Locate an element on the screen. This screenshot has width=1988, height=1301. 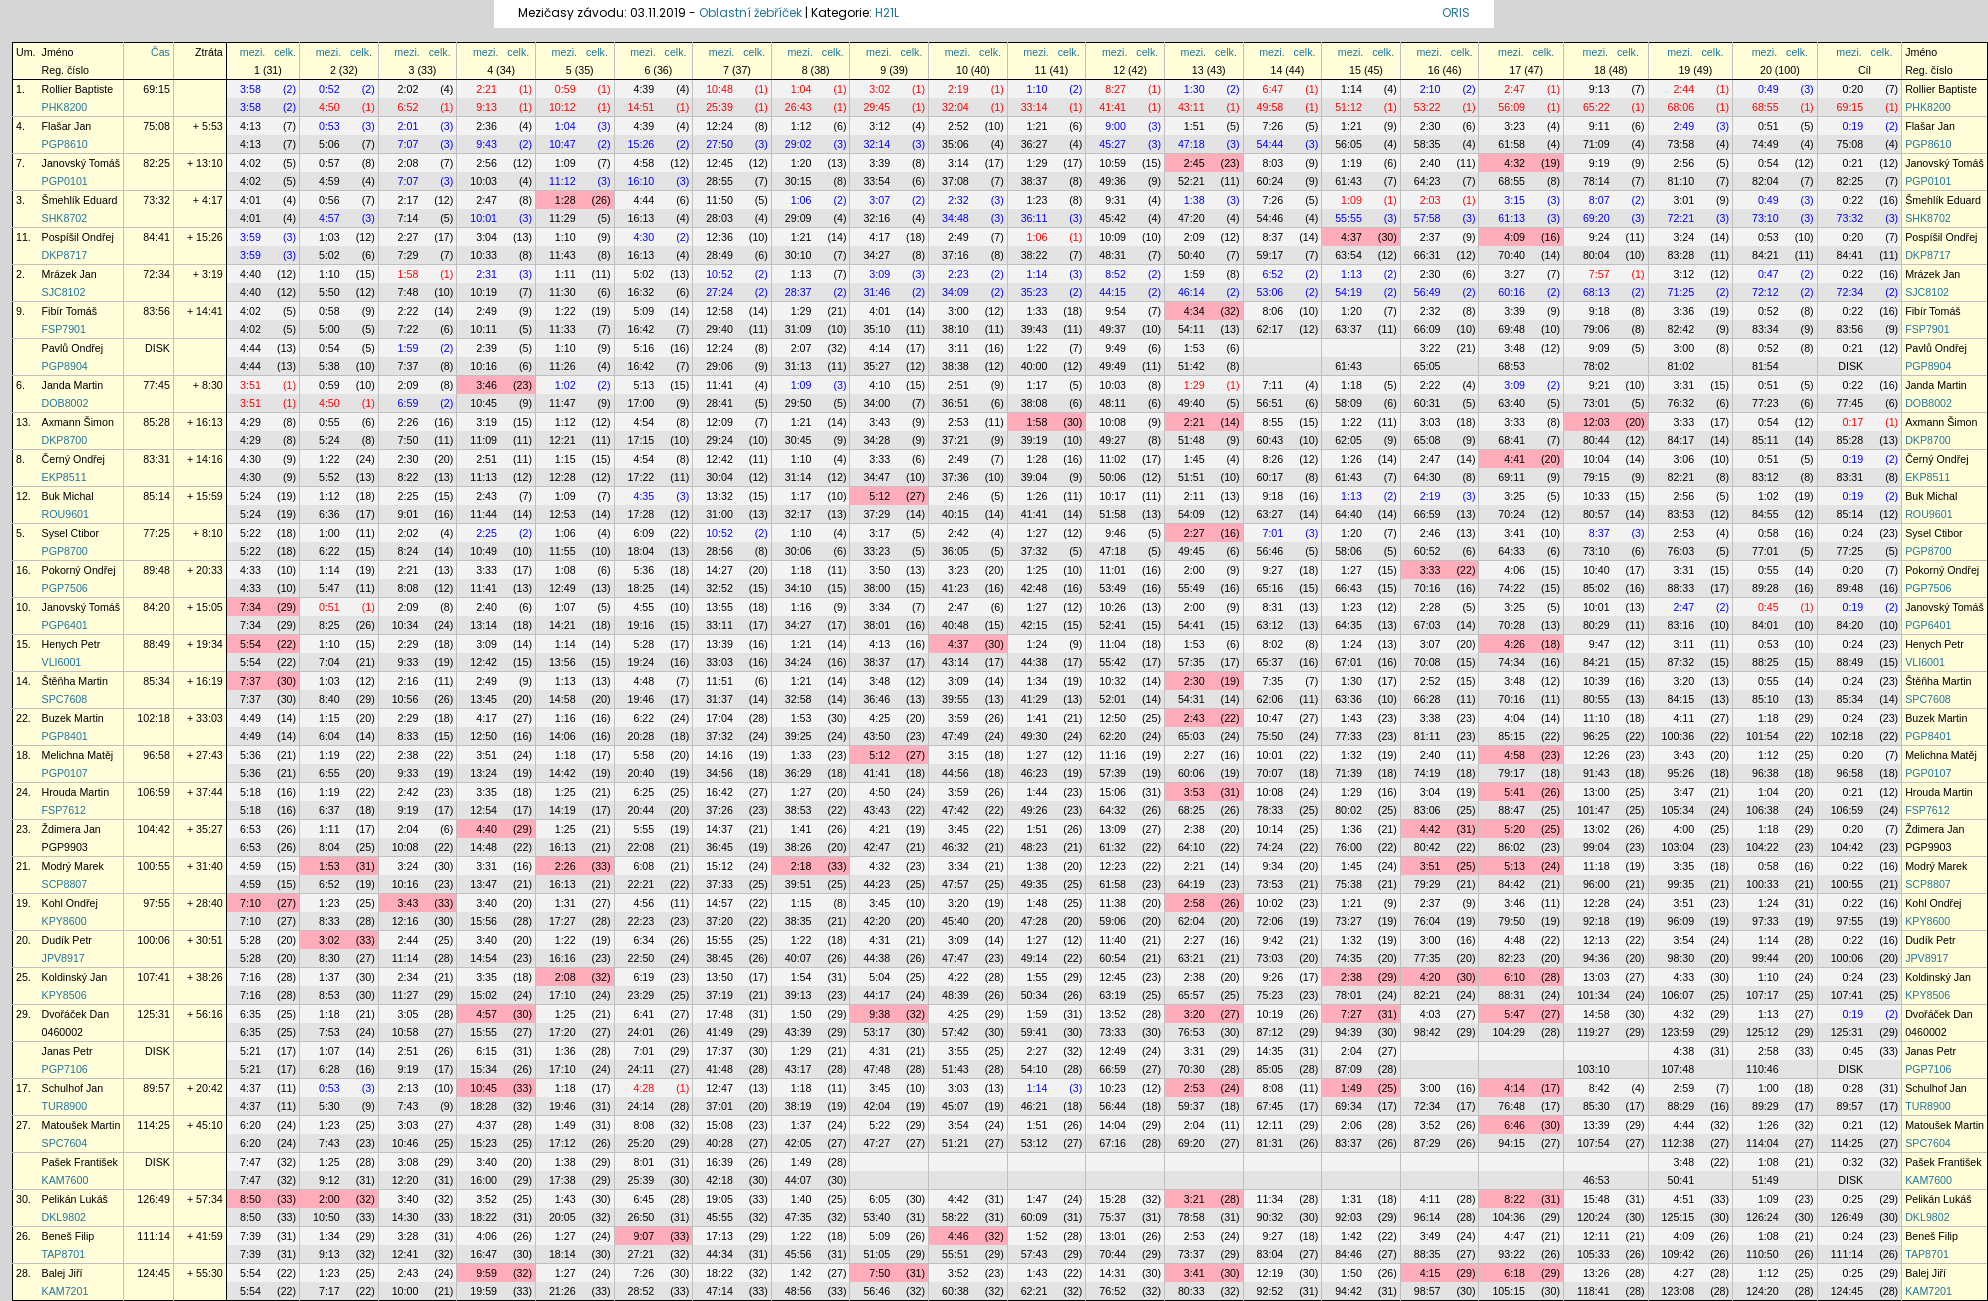
3:38 is located at coordinates (1430, 718).